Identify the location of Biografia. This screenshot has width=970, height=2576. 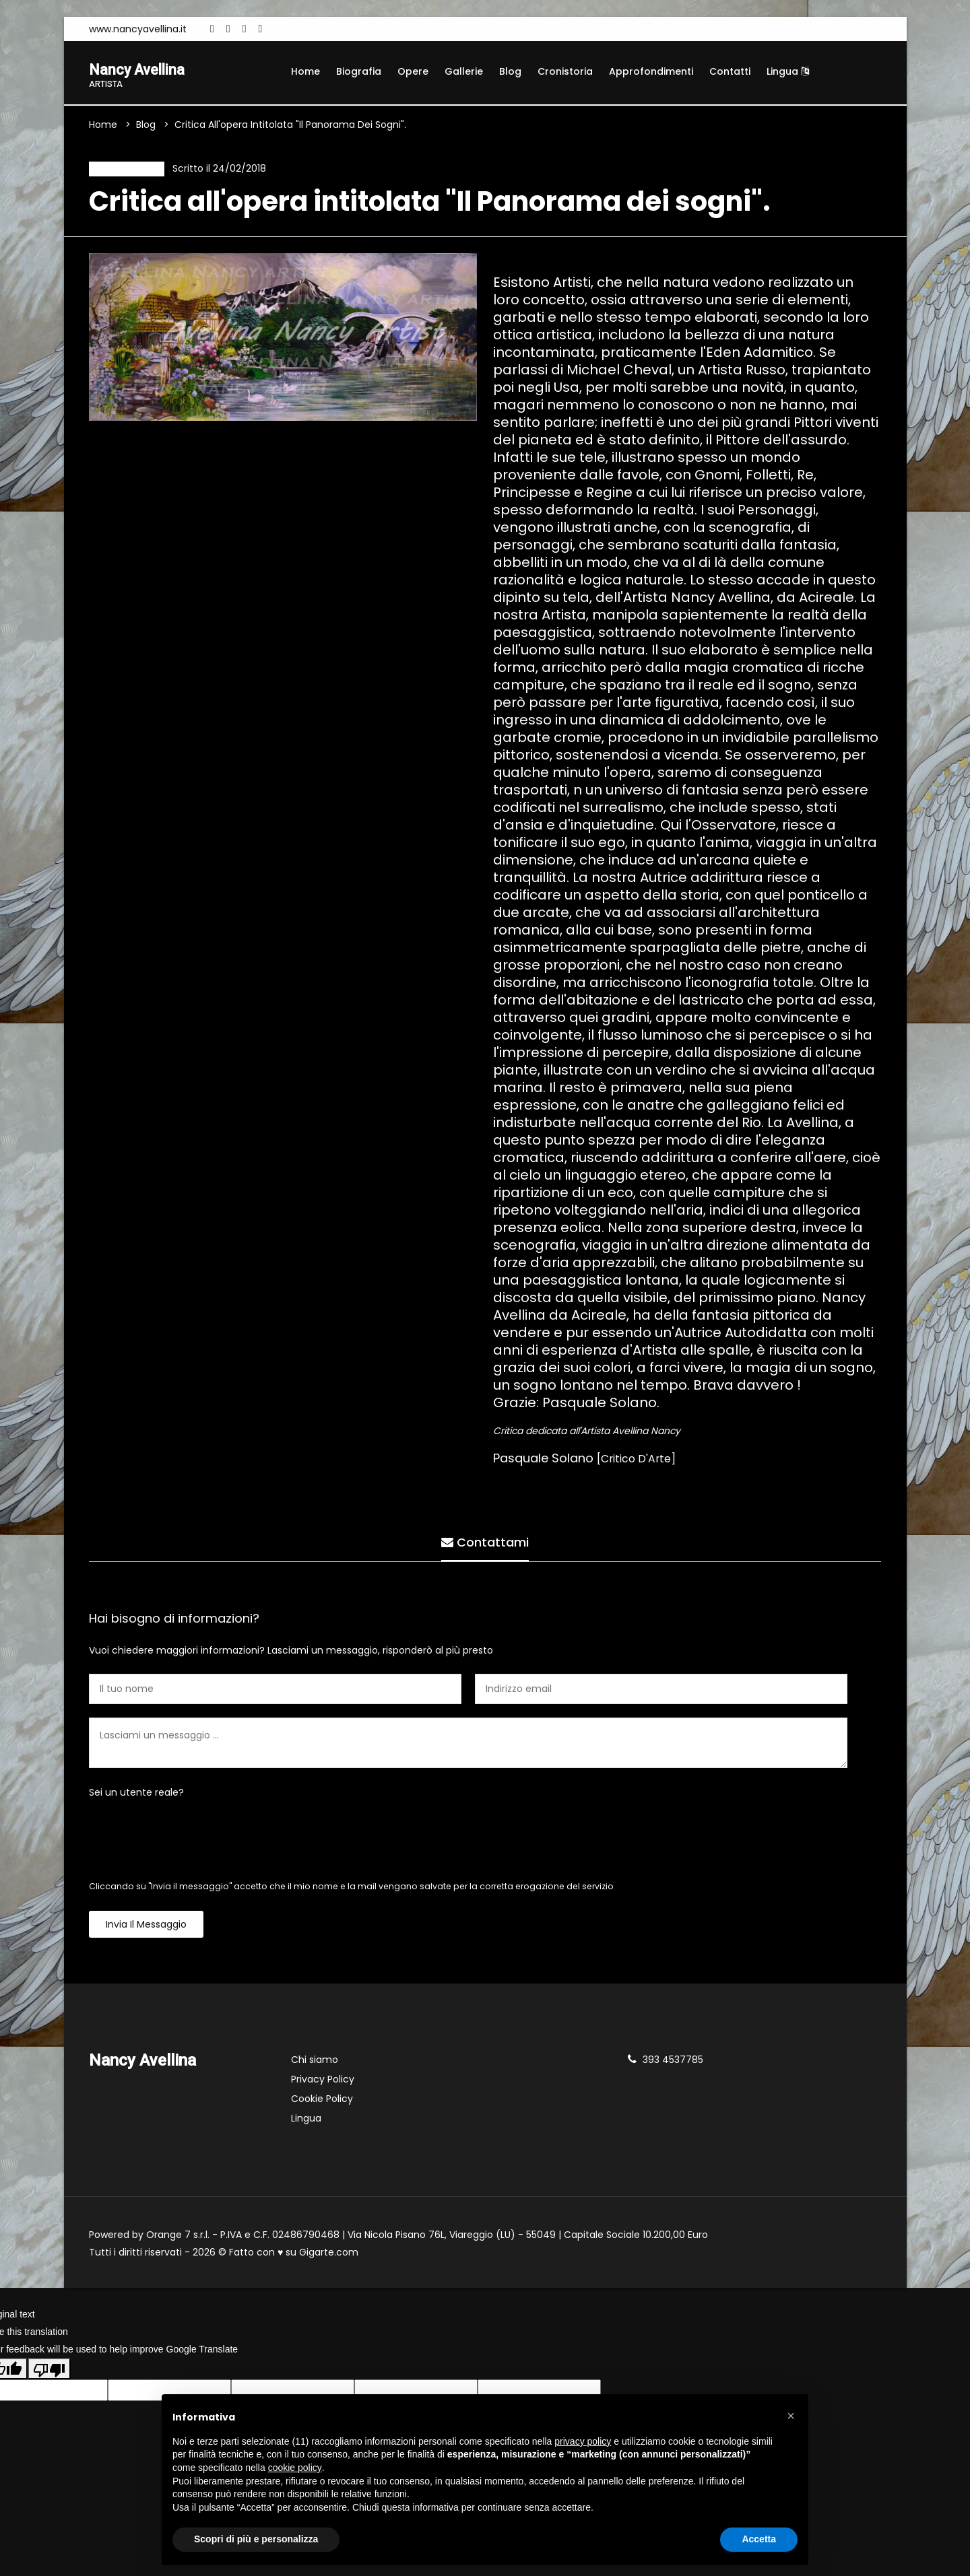
(358, 71).